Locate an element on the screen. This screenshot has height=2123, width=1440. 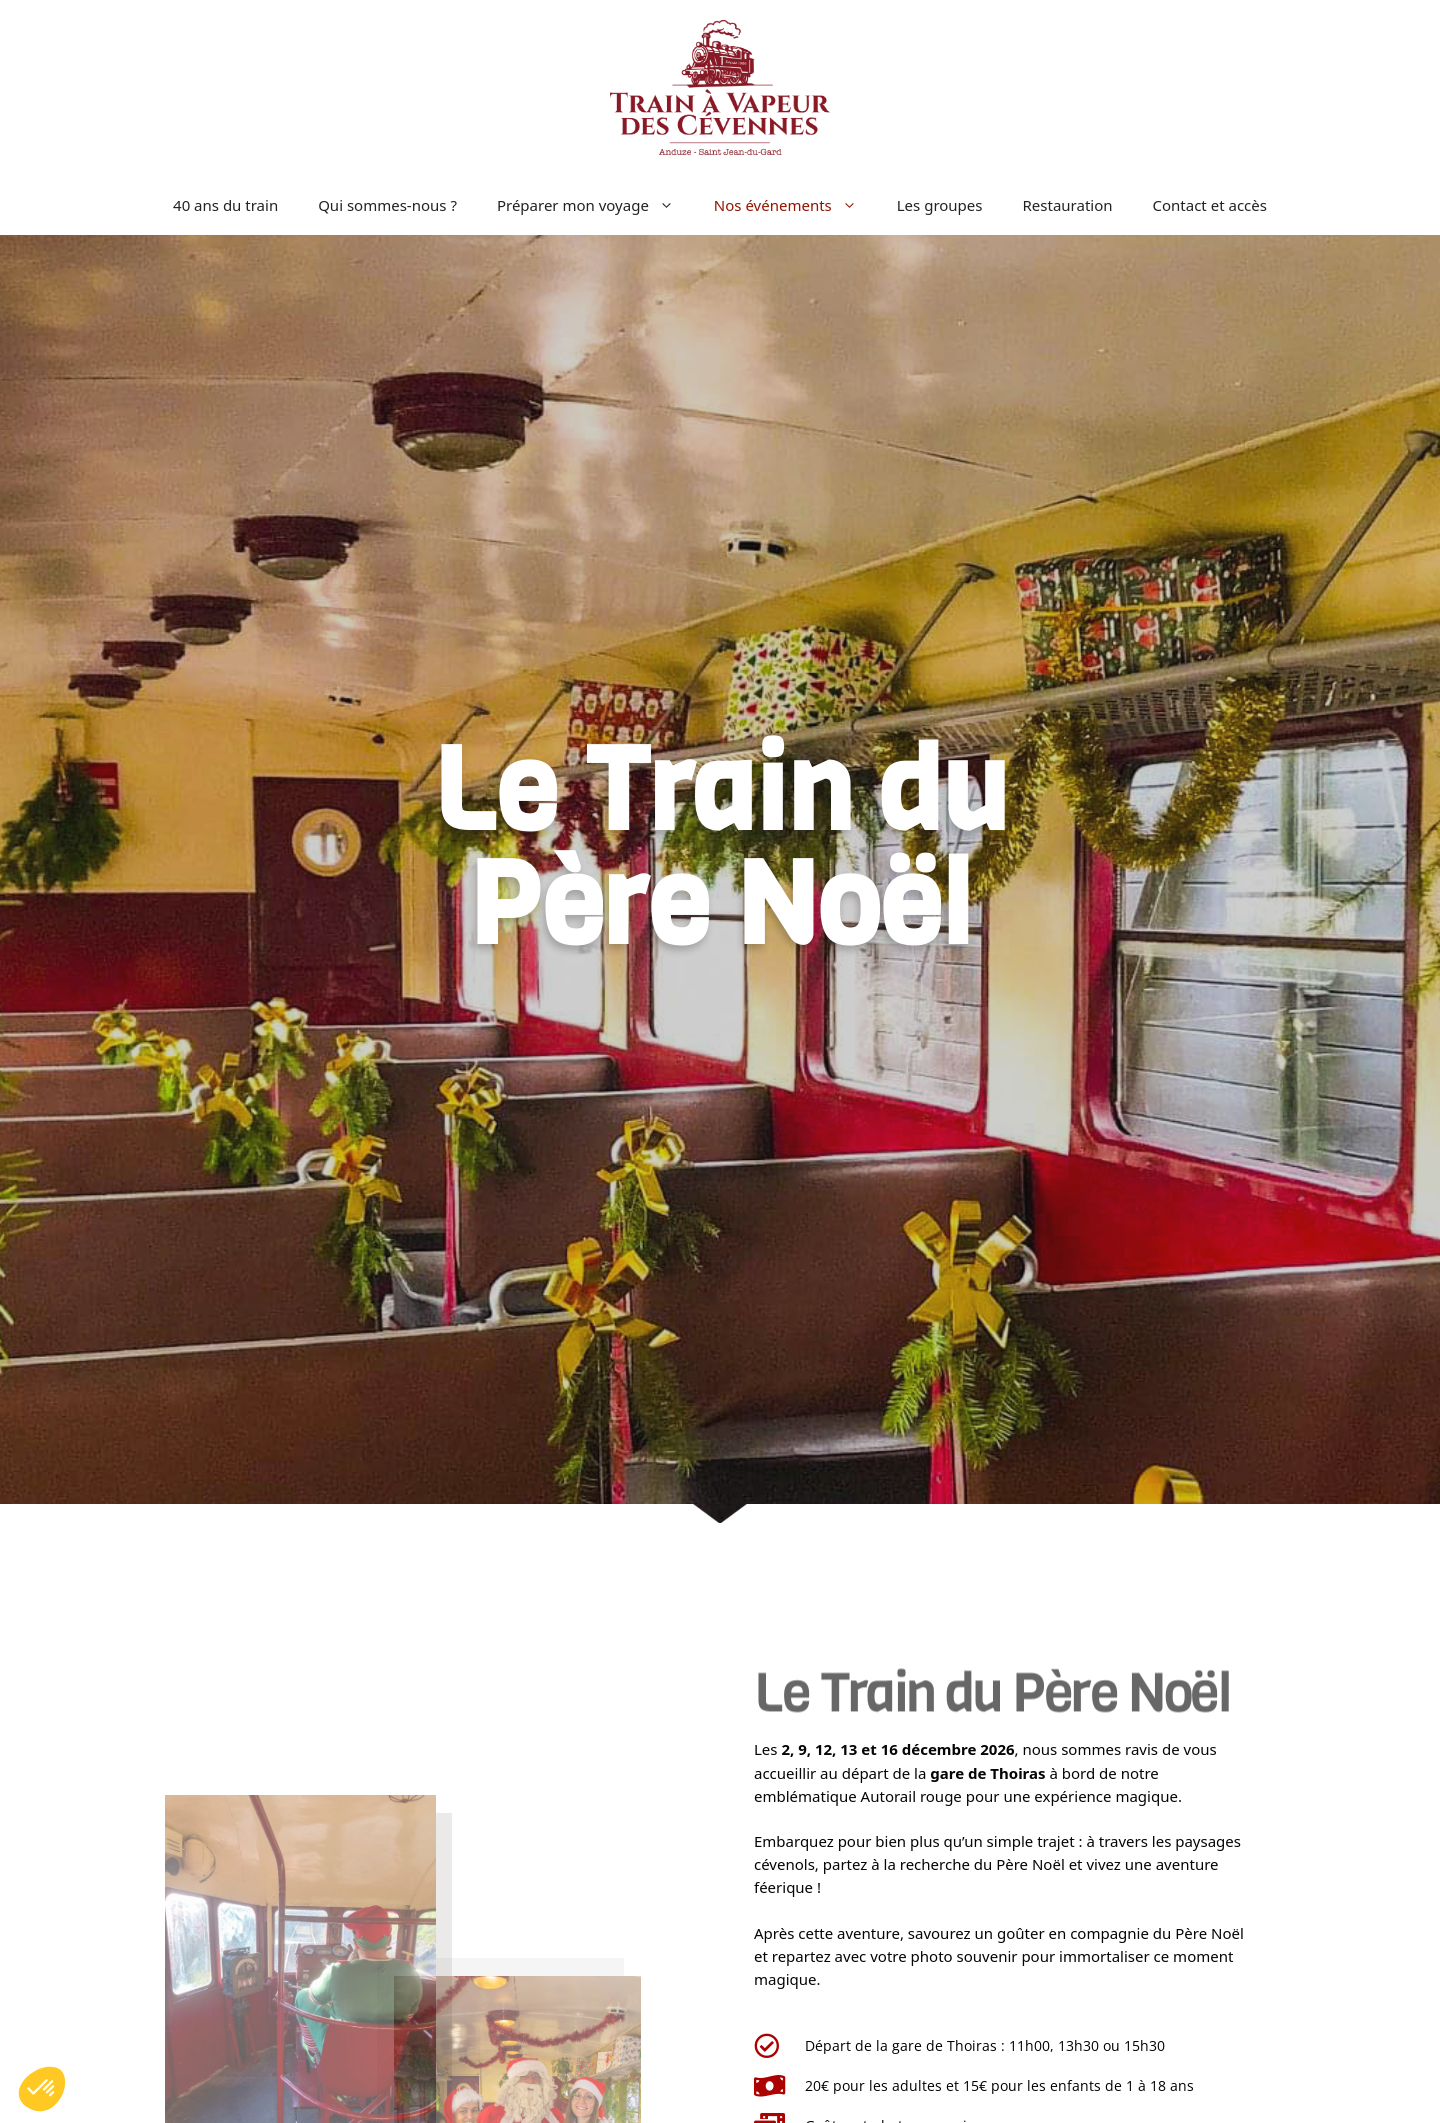
40 ans du train is located at coordinates (225, 205).